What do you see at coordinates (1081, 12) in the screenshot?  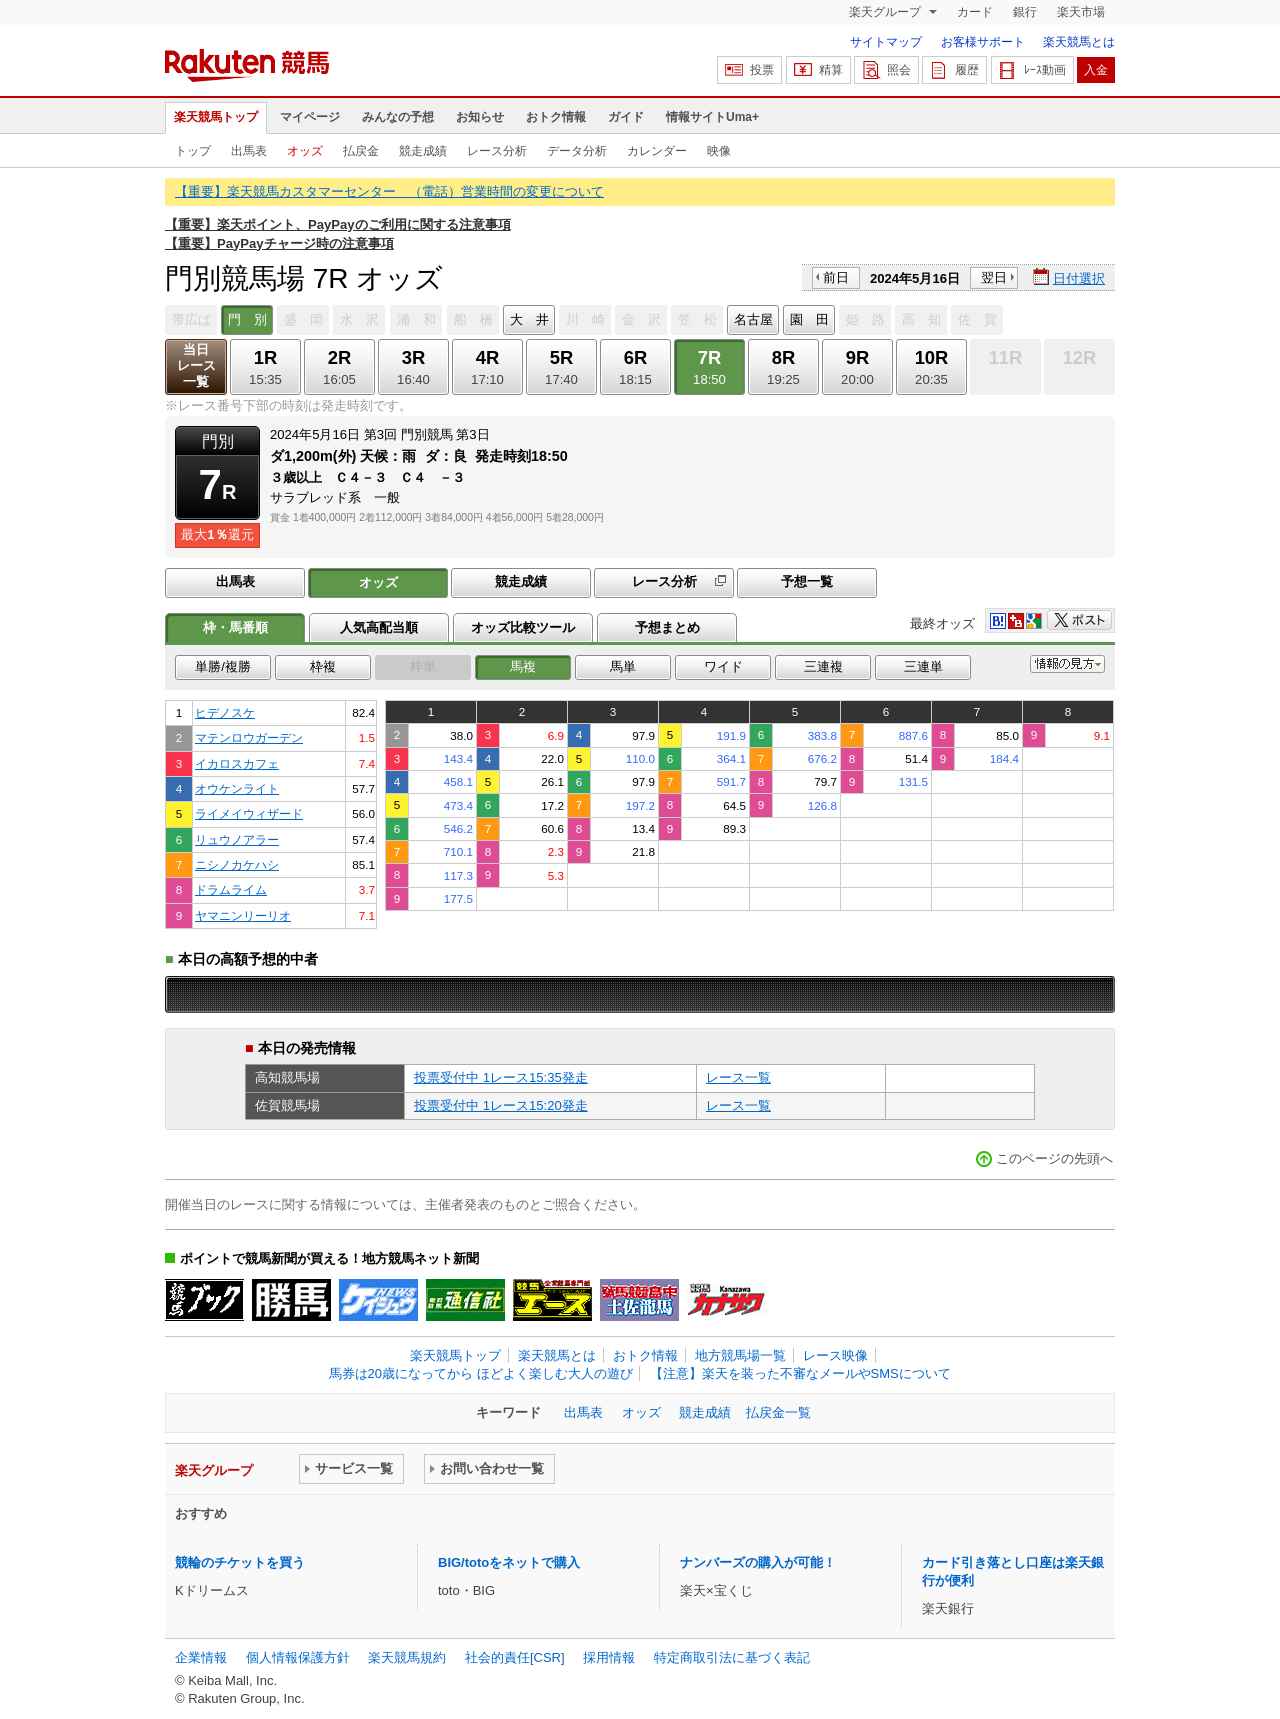 I see `楽天市場` at bounding box center [1081, 12].